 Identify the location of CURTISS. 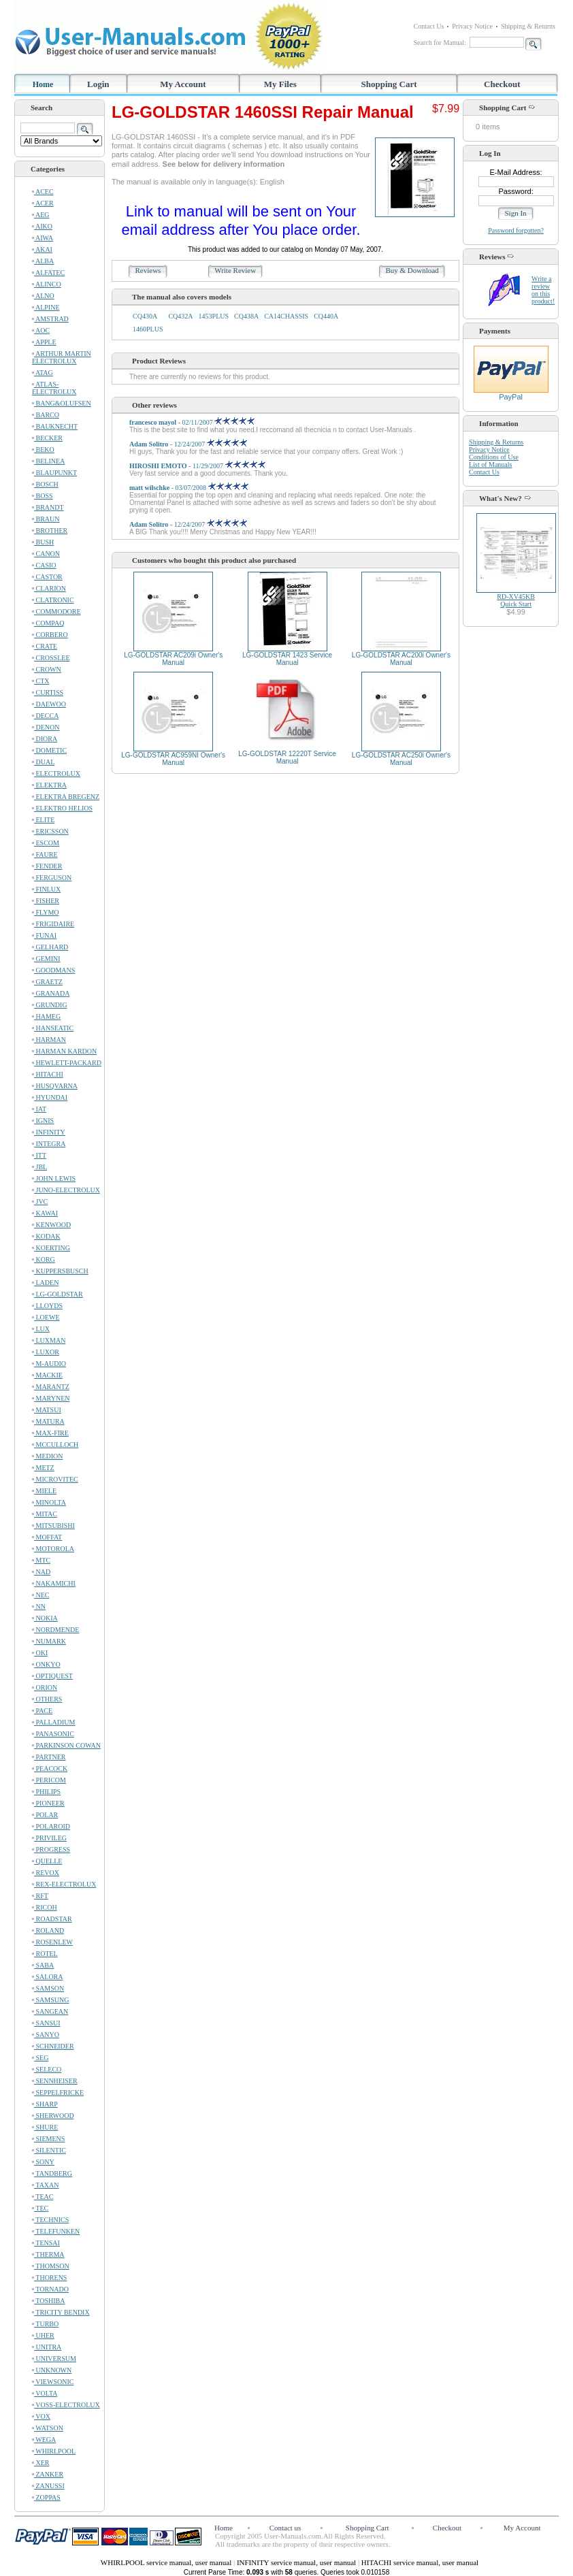
(47, 692).